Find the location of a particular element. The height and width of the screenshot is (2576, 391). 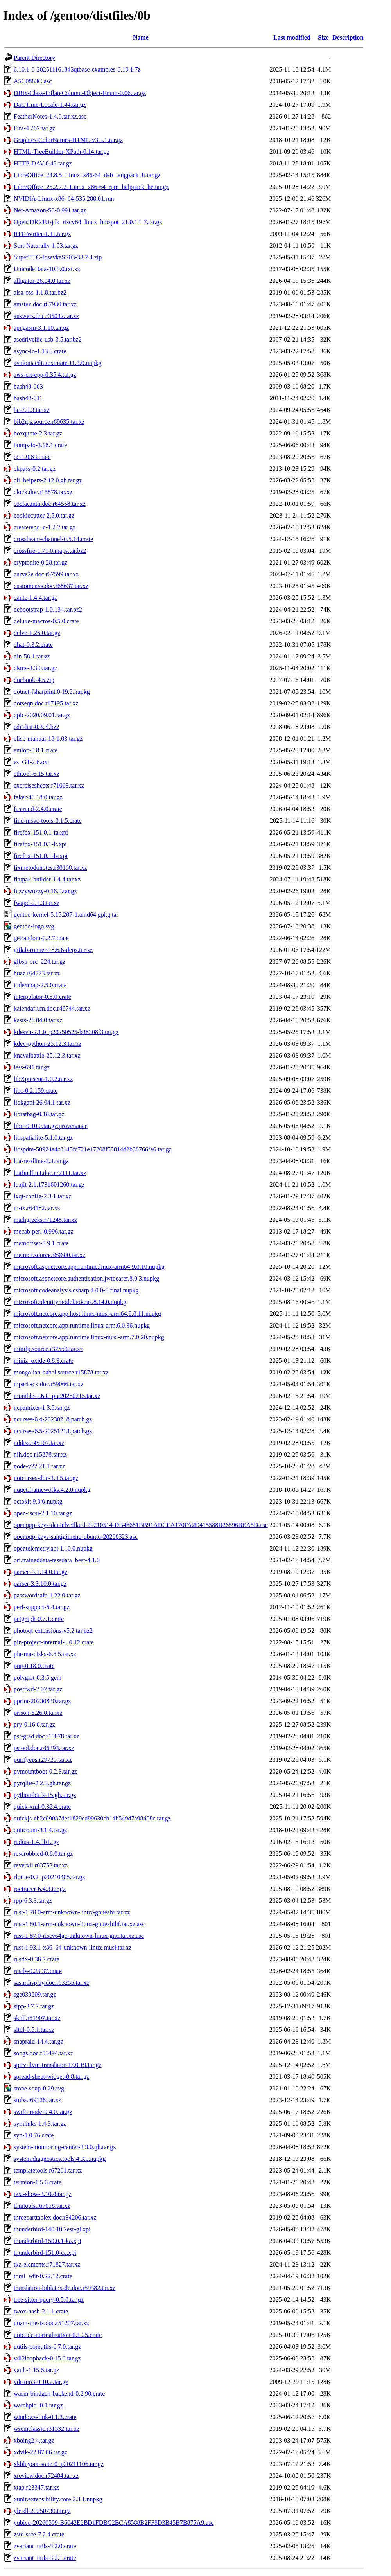

memoffset-0.9.1.crate is located at coordinates (41, 1243).